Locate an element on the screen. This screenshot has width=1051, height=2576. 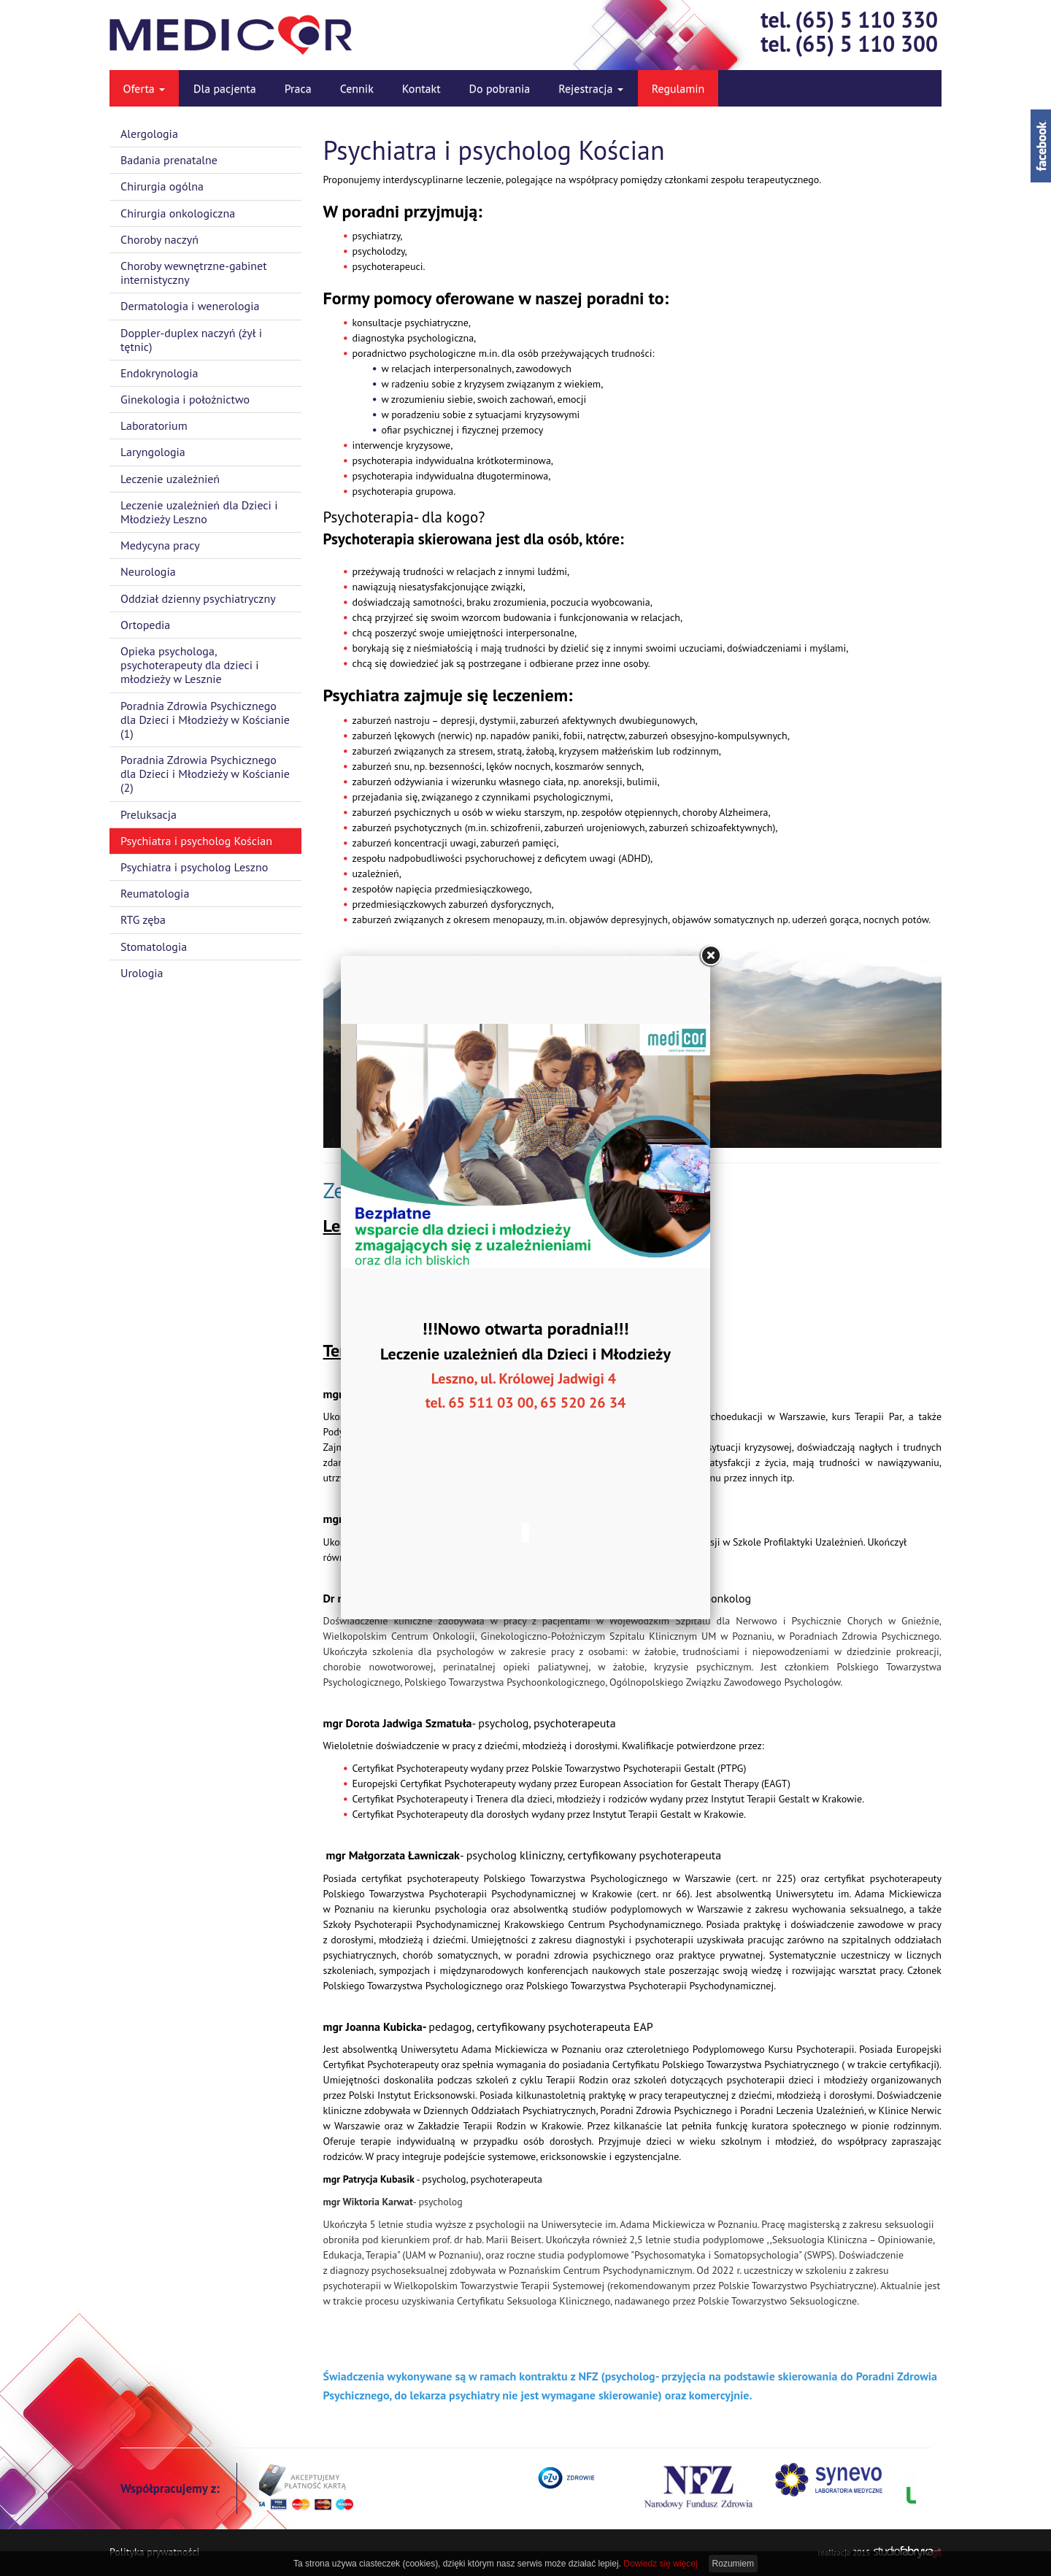
Praca is located at coordinates (298, 88).